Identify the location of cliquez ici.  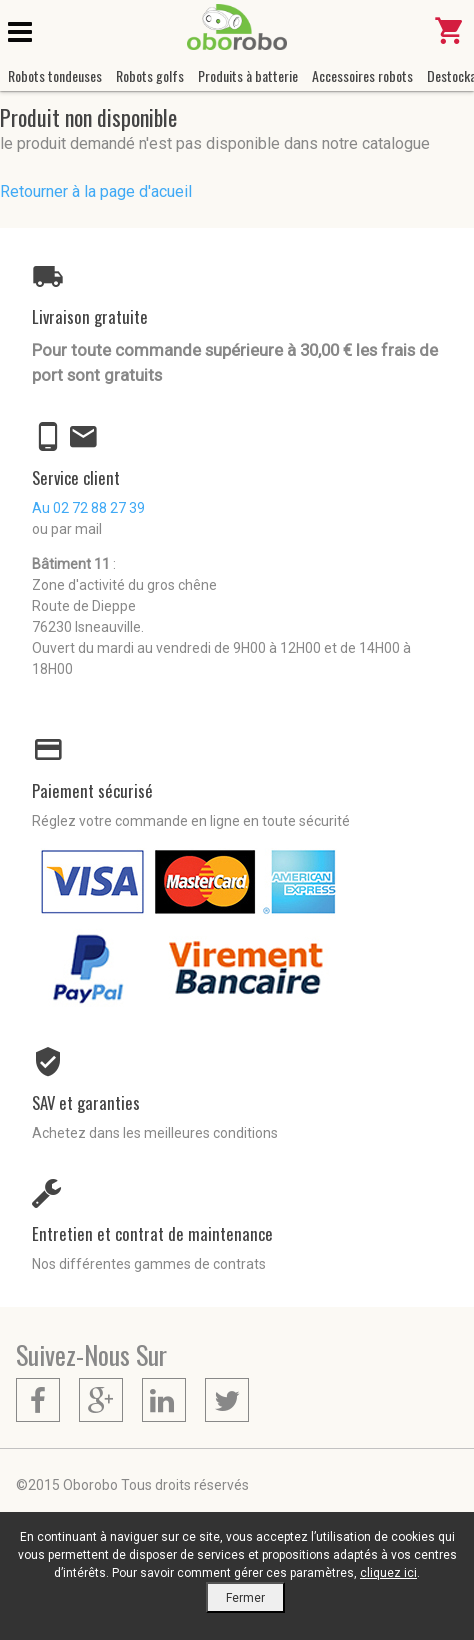
(388, 1573).